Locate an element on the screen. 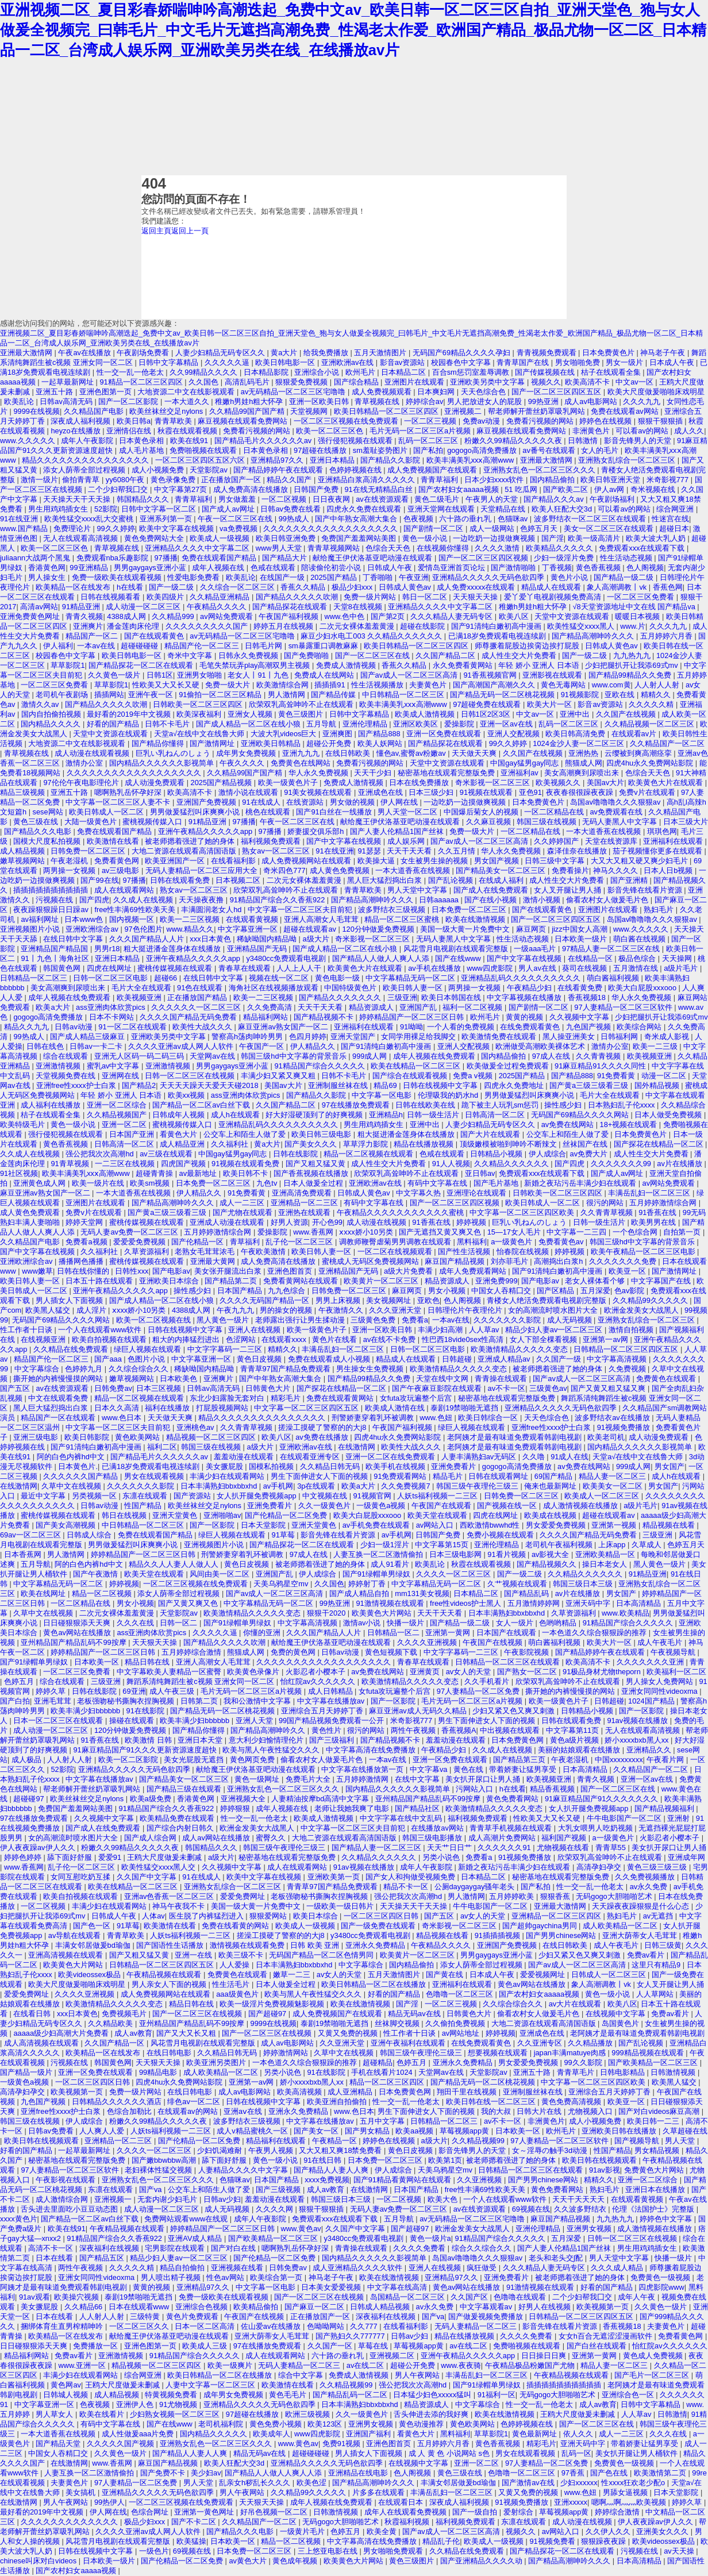 This screenshot has width=708, height=2576. 黄色无毒网站 is located at coordinates (564, 684).